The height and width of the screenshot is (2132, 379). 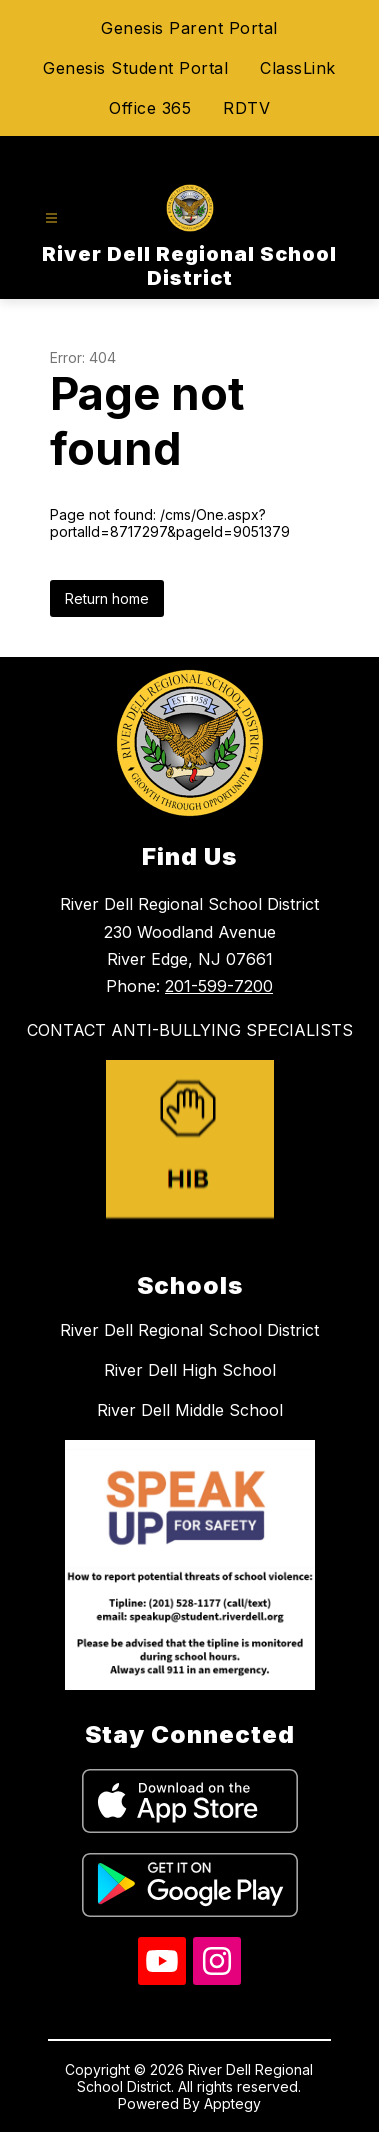 What do you see at coordinates (135, 68) in the screenshot?
I see `Genesis Student Portal` at bounding box center [135, 68].